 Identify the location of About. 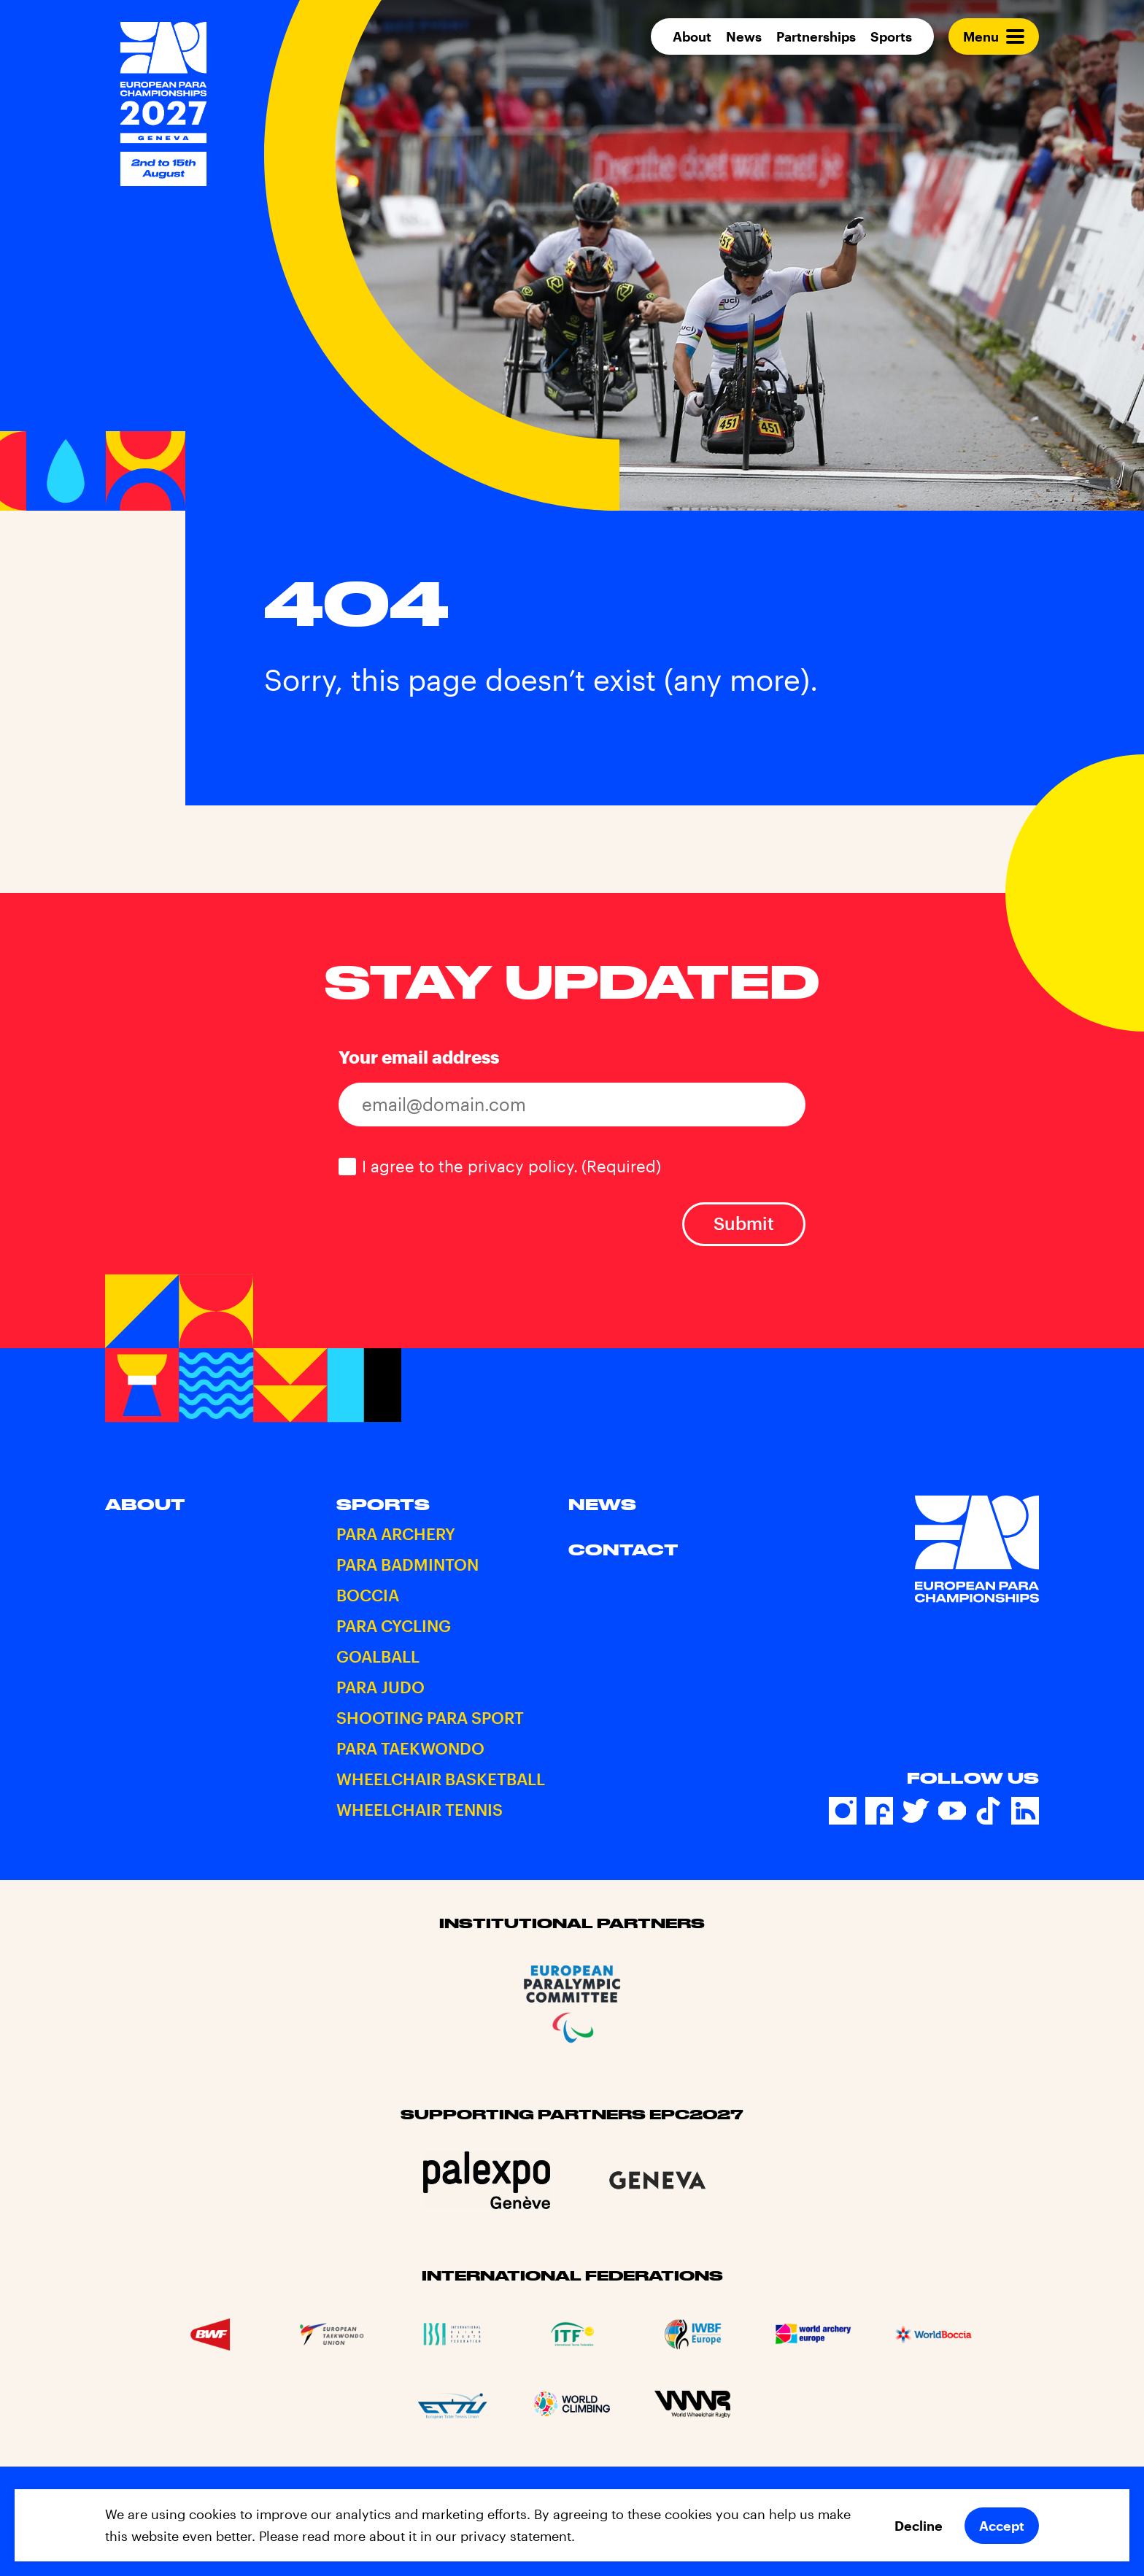
(692, 36).